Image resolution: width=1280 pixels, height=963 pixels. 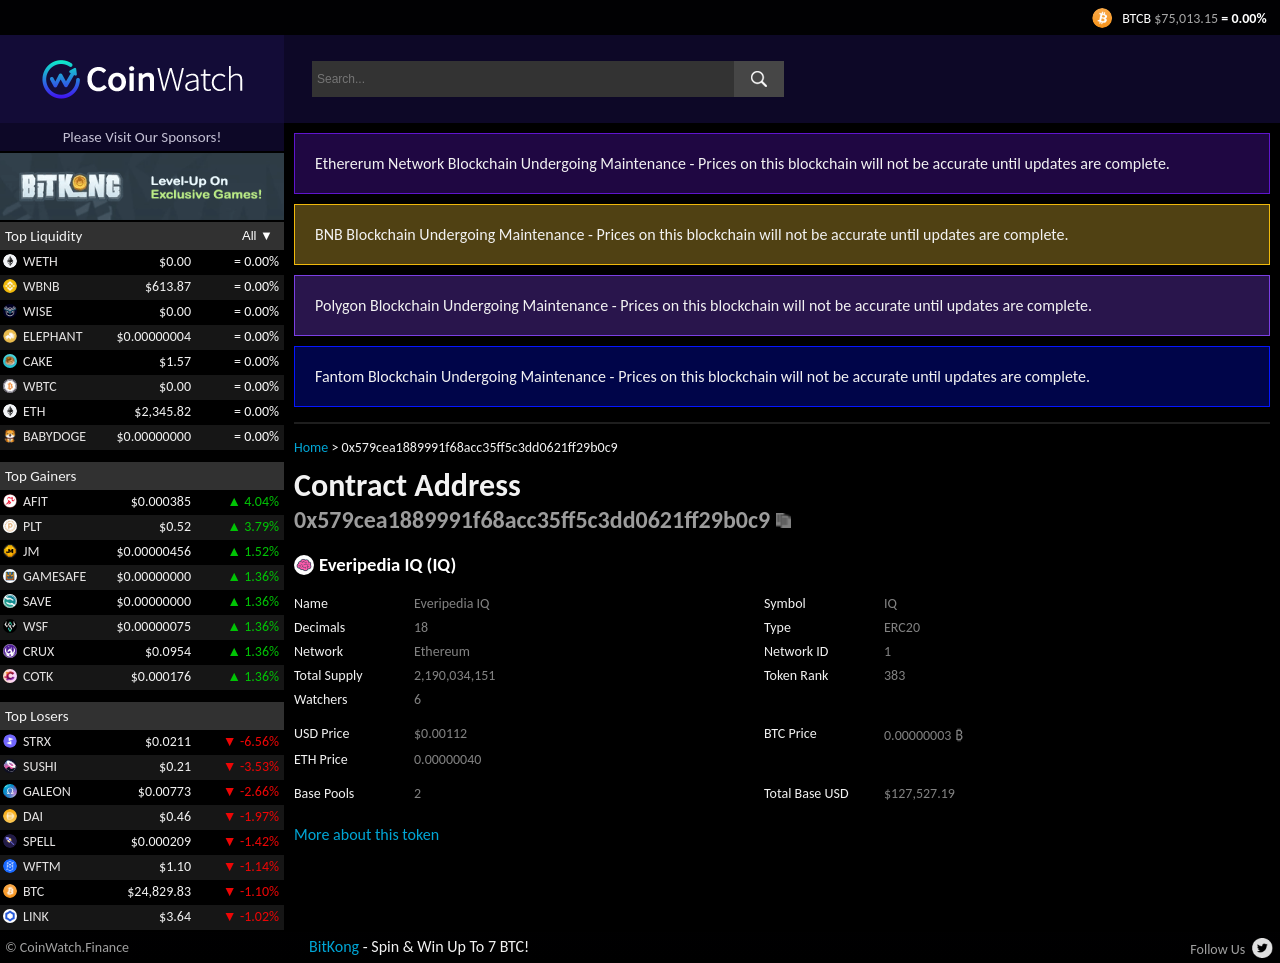 What do you see at coordinates (40, 766) in the screenshot?
I see `SUSHI` at bounding box center [40, 766].